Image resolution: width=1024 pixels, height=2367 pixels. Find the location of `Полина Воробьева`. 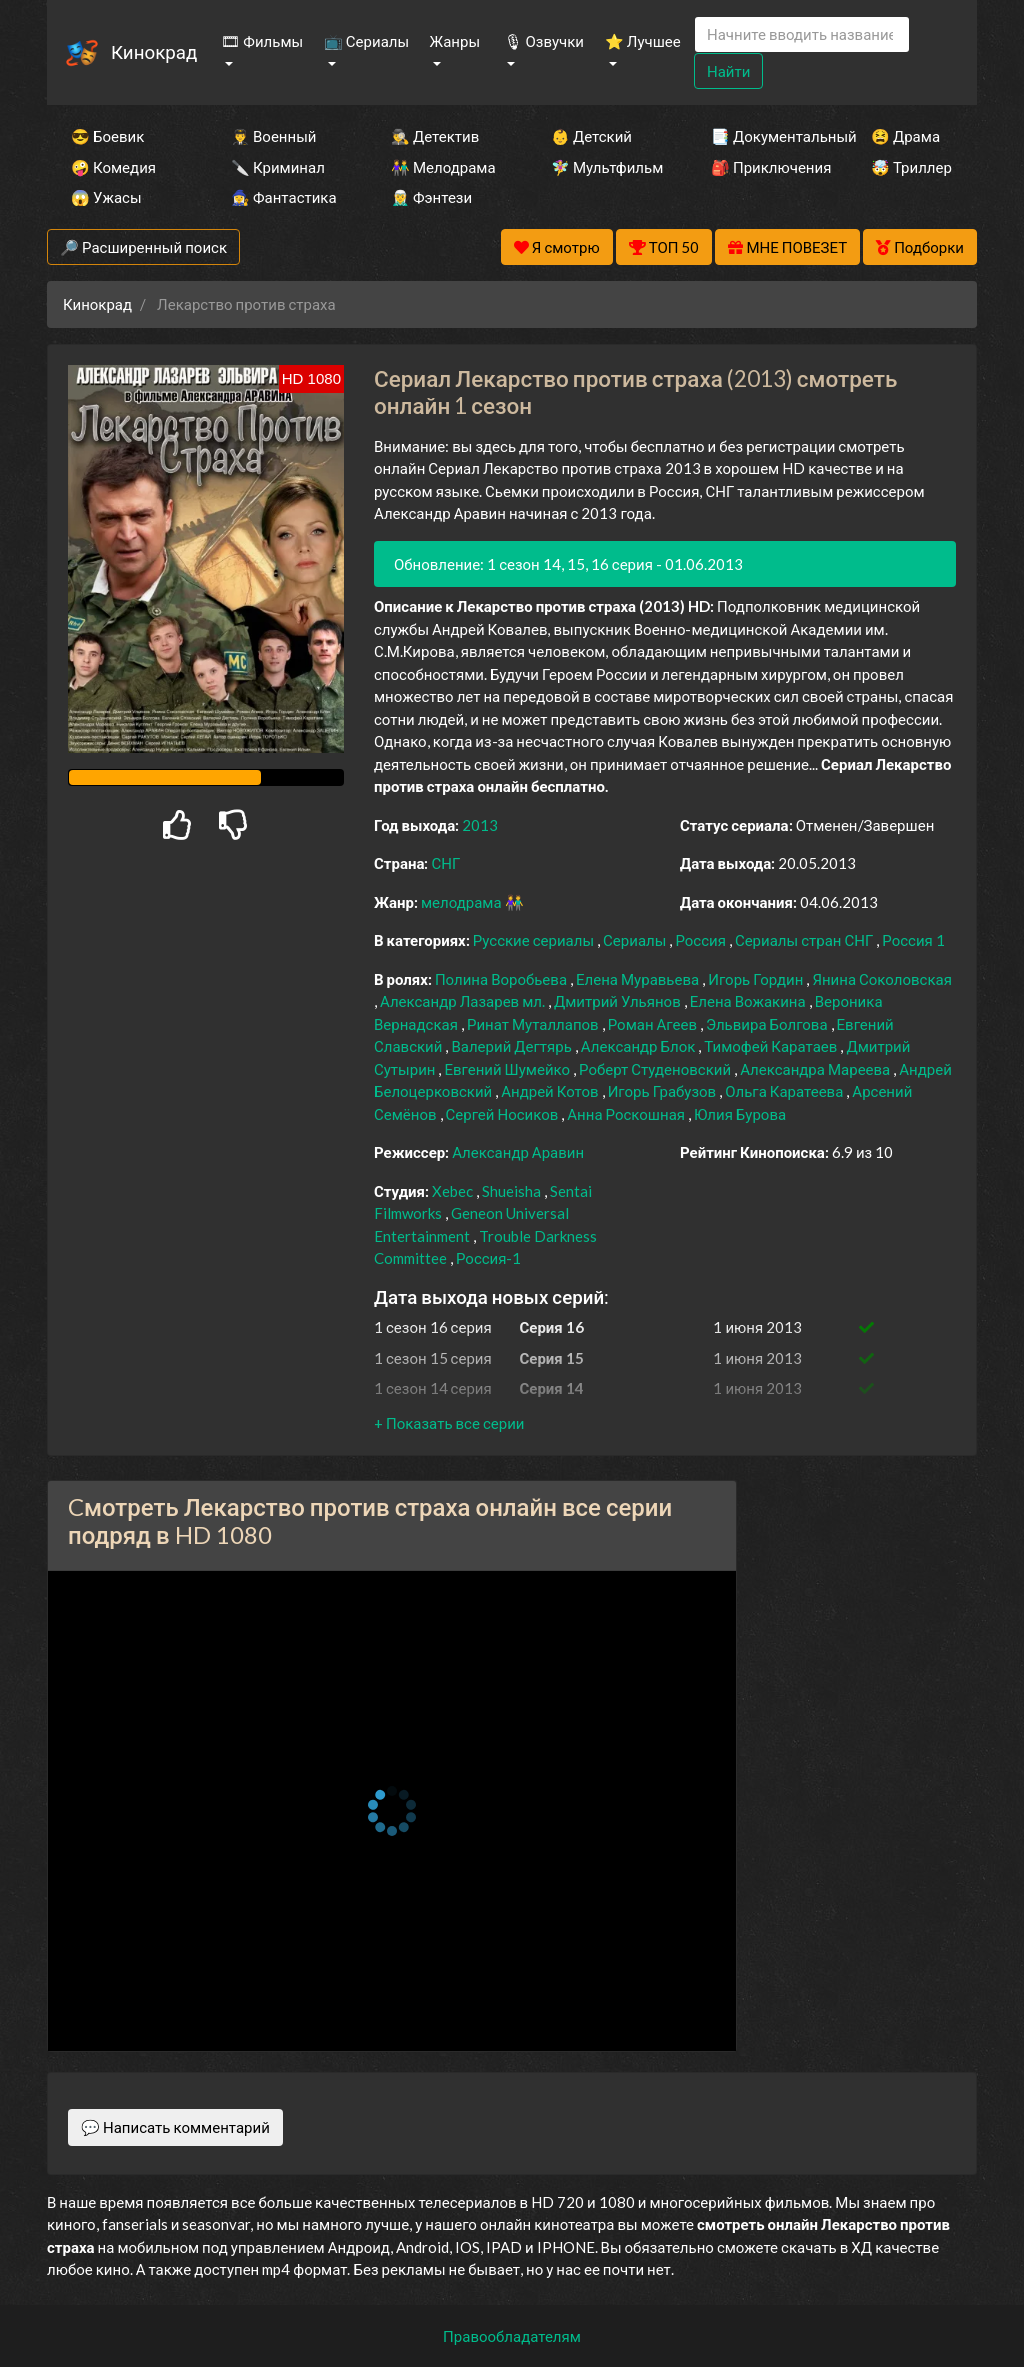

Полина Воробьева is located at coordinates (502, 979).